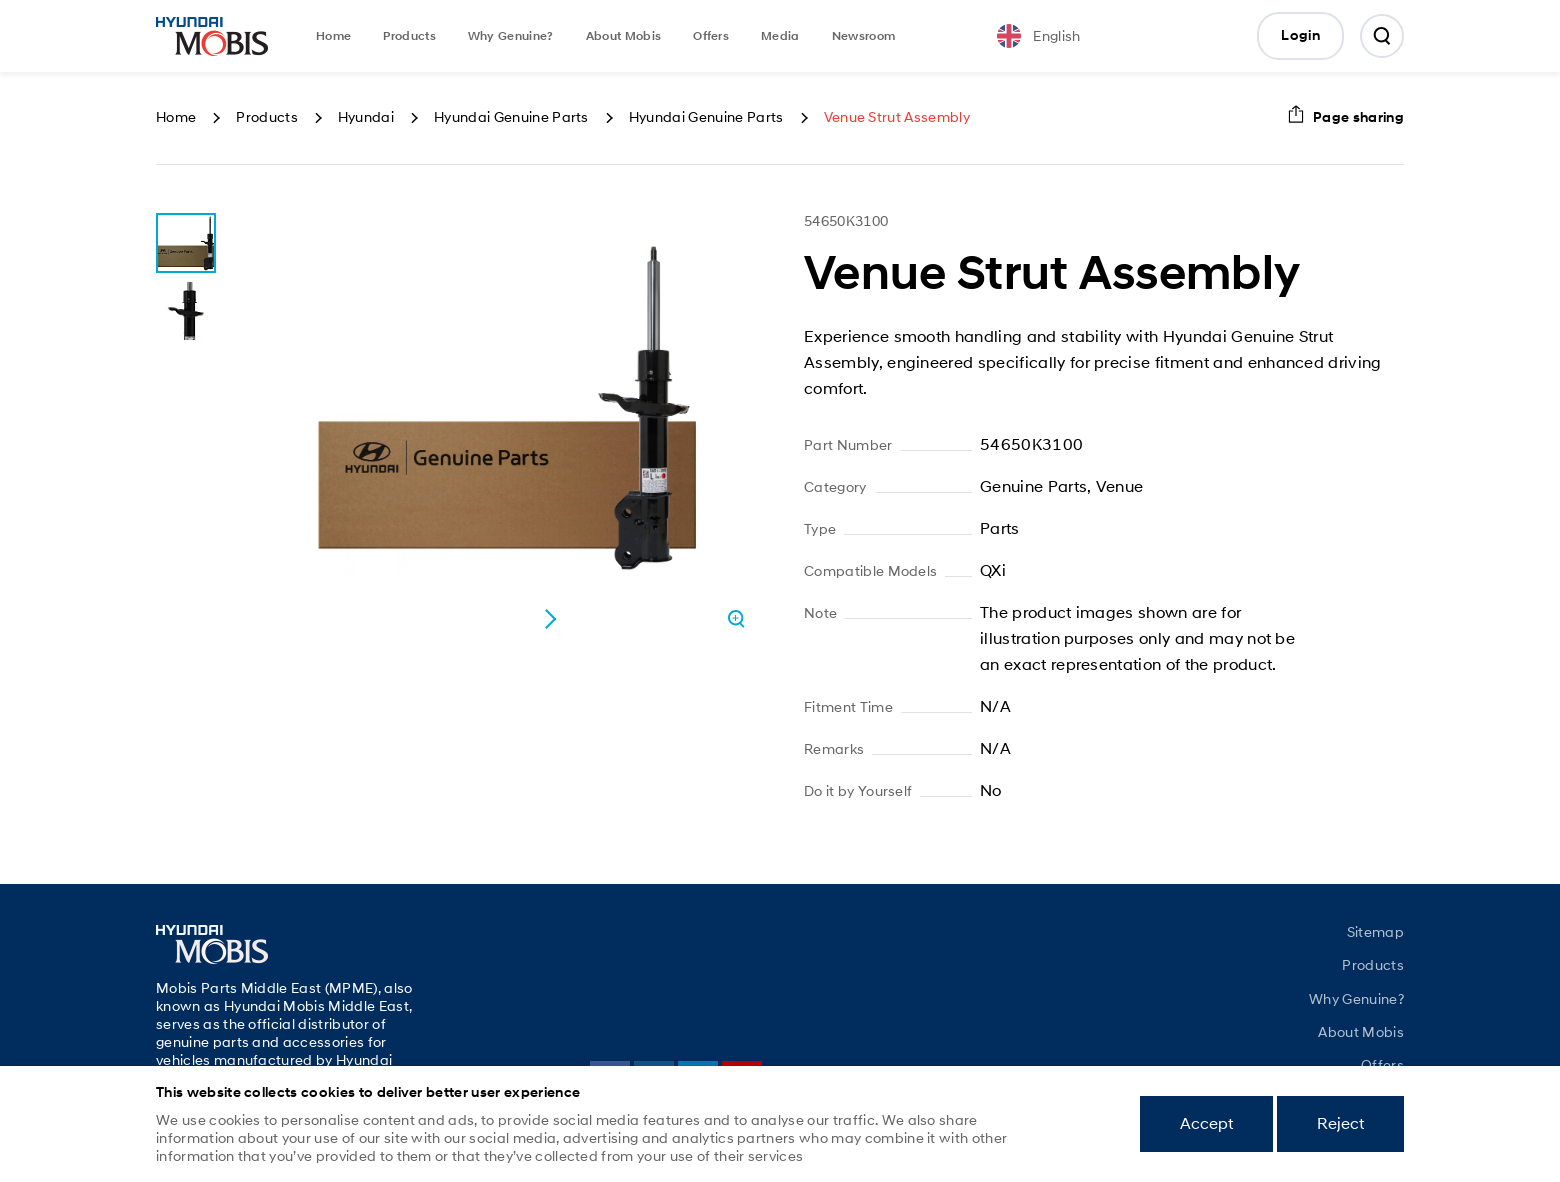 The height and width of the screenshot is (1182, 1560). I want to click on Reject, so click(1340, 1123).